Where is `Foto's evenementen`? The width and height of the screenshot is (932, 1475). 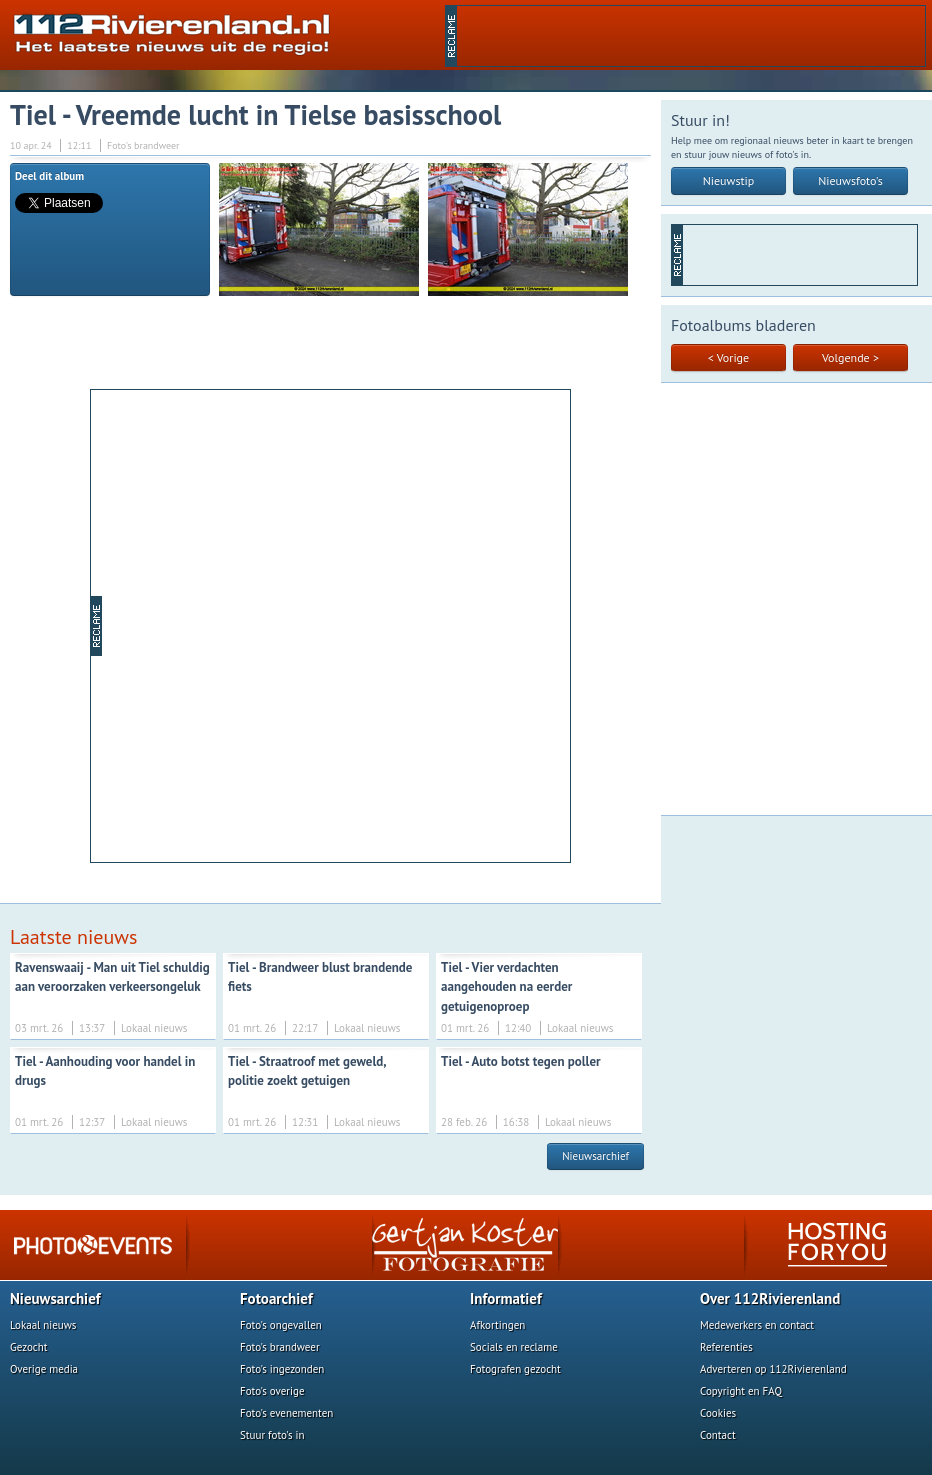
Foto's evenementen is located at coordinates (286, 1413).